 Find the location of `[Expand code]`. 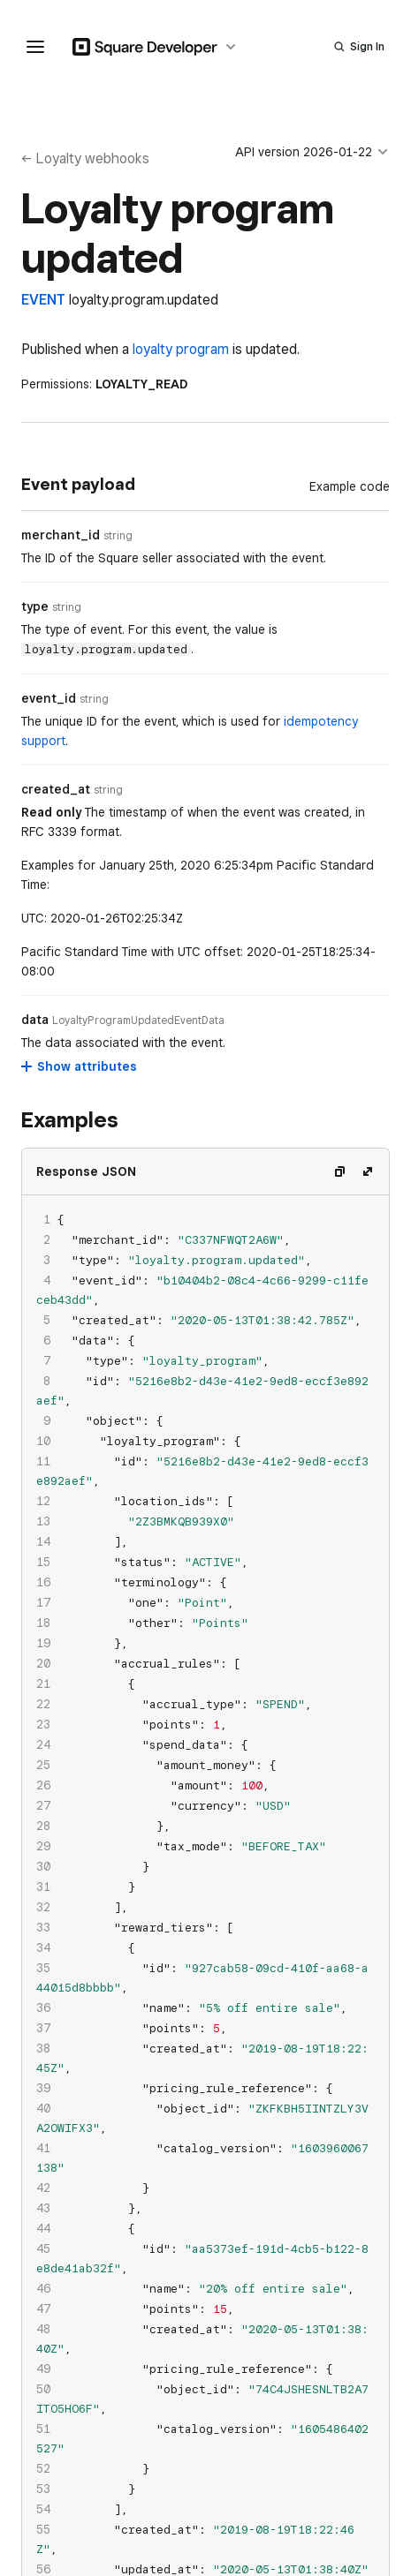

[Expand code] is located at coordinates (368, 1171).